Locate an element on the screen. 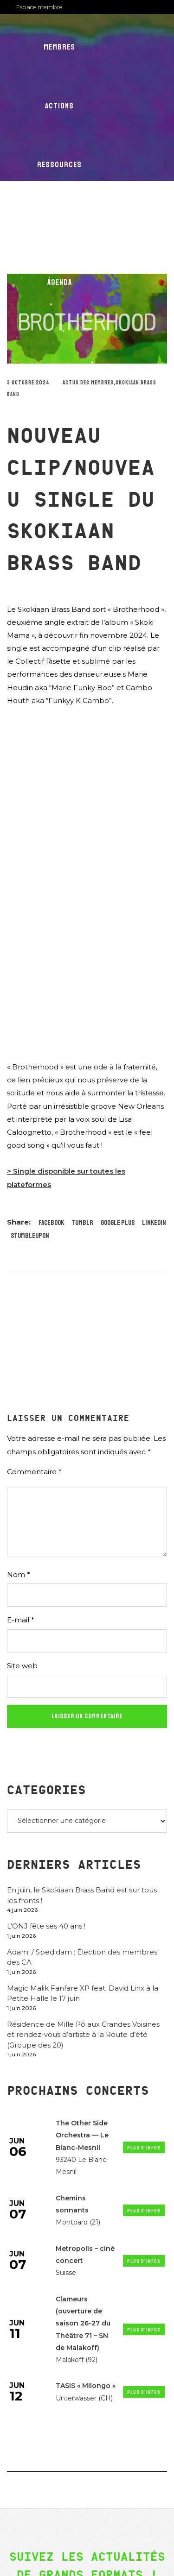  L’ONJ fête ses 40 ans ! is located at coordinates (46, 1926).